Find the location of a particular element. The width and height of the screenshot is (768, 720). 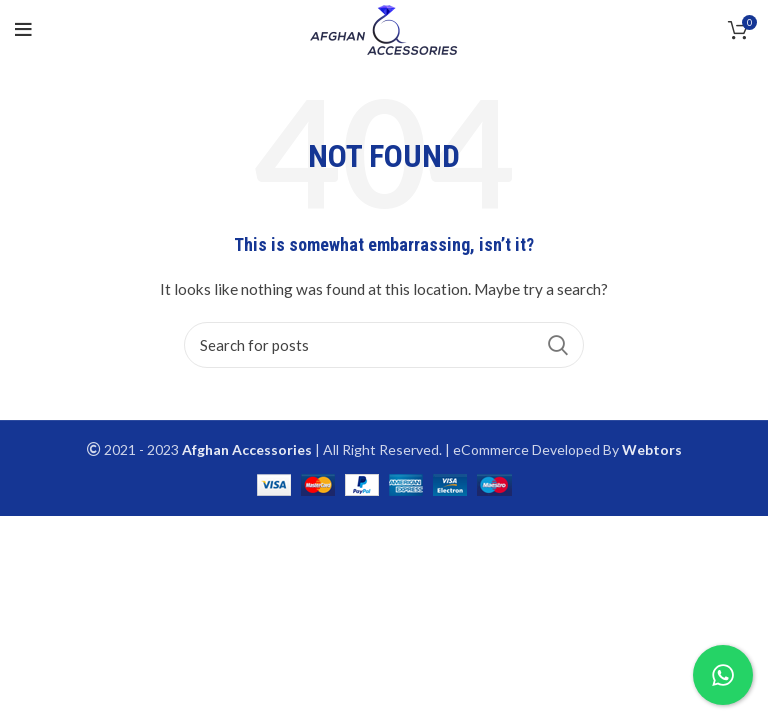

[Search] is located at coordinates (384, 345).